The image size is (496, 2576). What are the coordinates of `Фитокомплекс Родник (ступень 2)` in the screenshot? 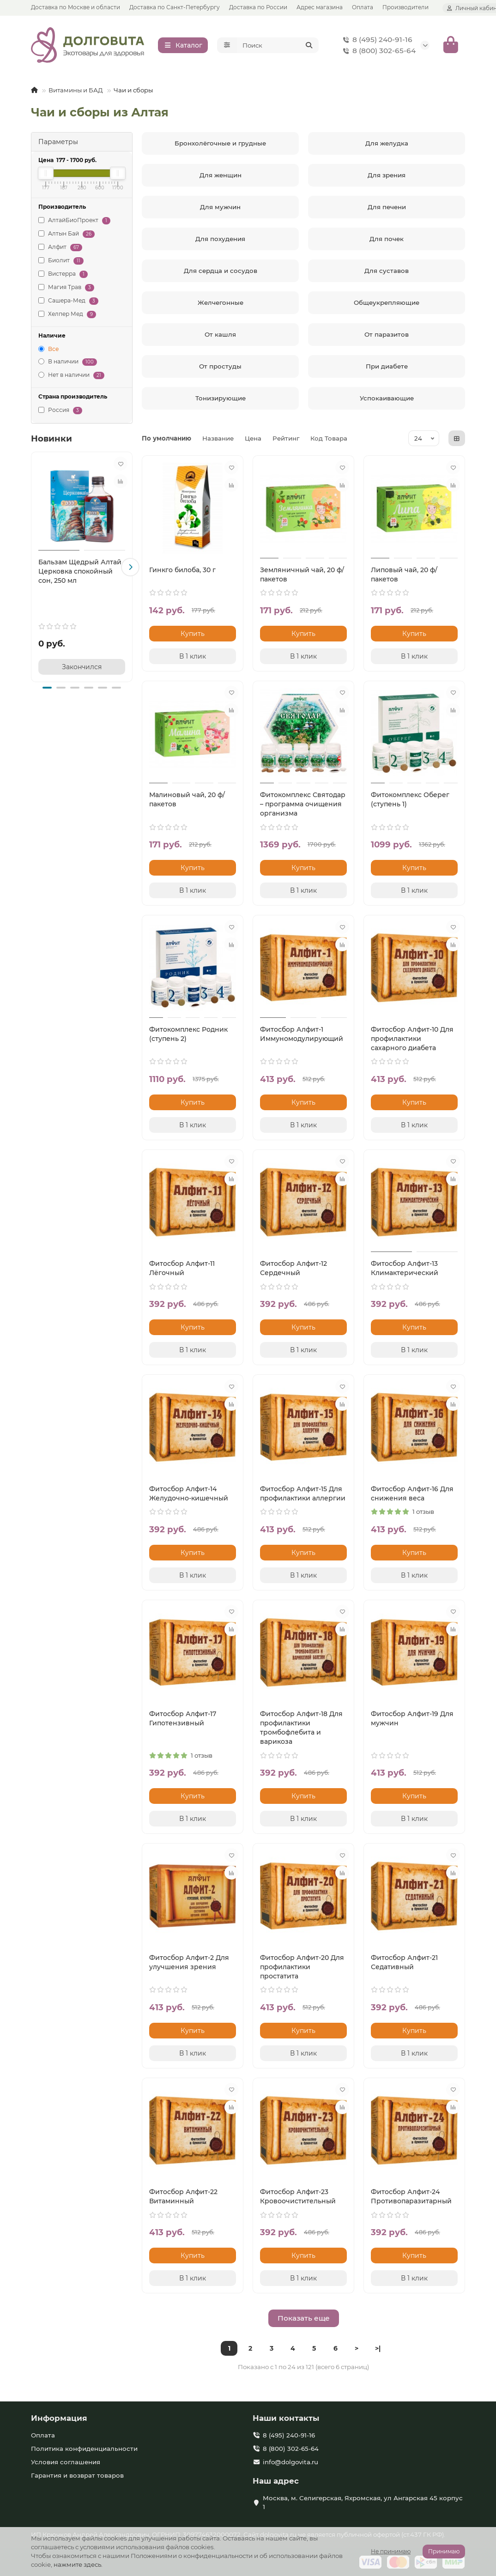 It's located at (188, 1034).